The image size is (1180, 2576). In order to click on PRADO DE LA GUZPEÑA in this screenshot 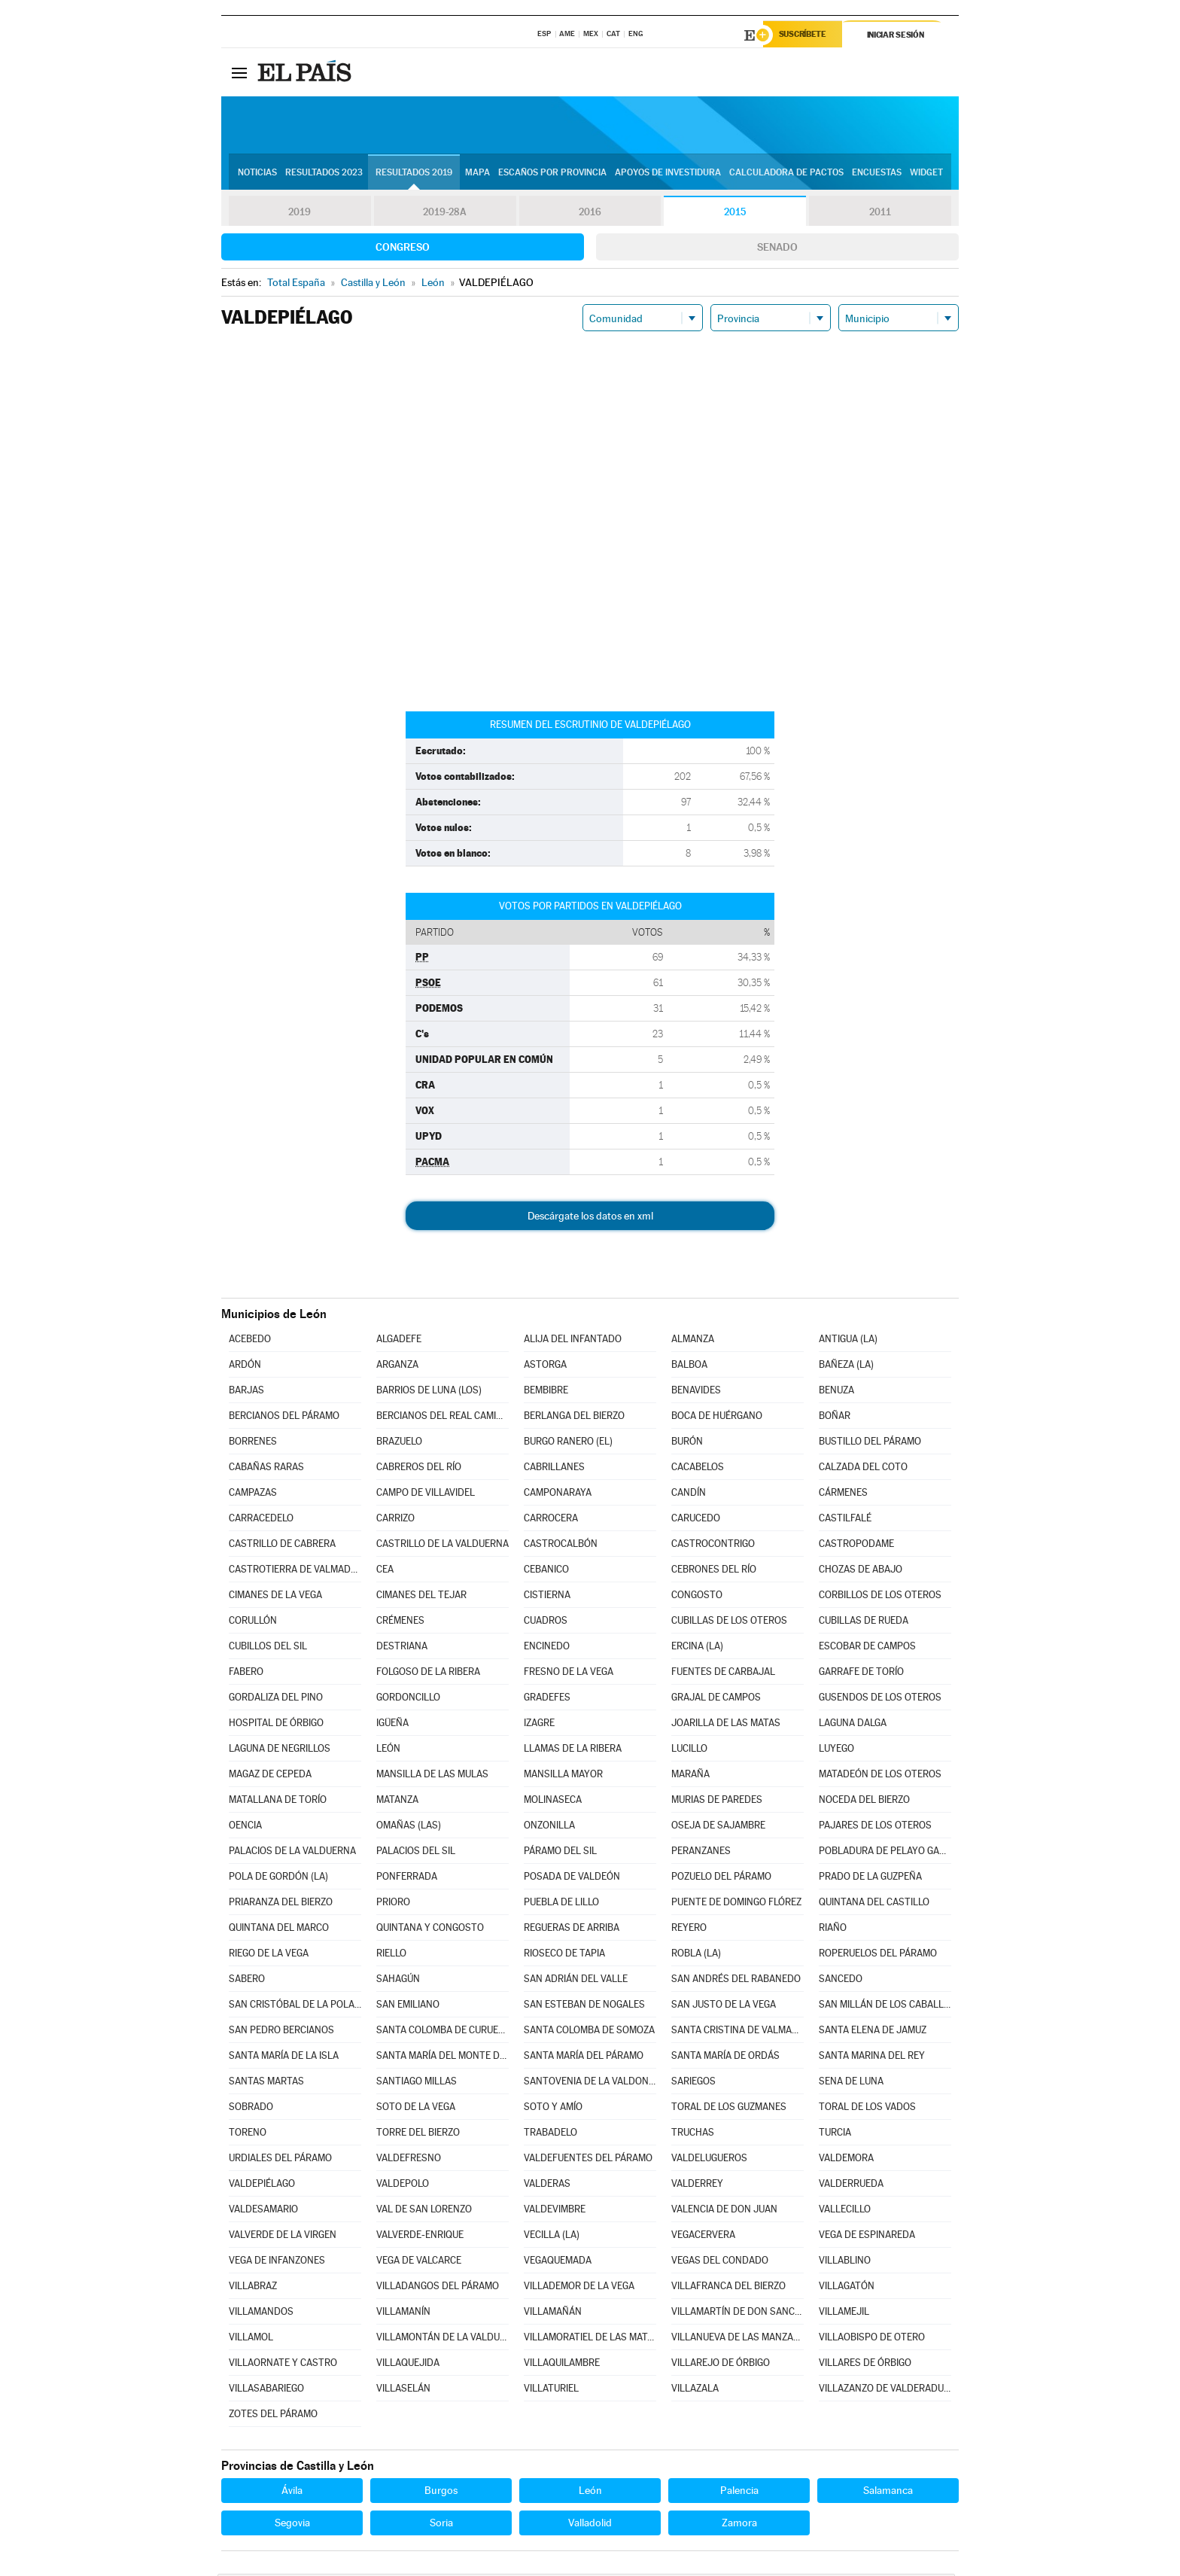, I will do `click(870, 1878)`.